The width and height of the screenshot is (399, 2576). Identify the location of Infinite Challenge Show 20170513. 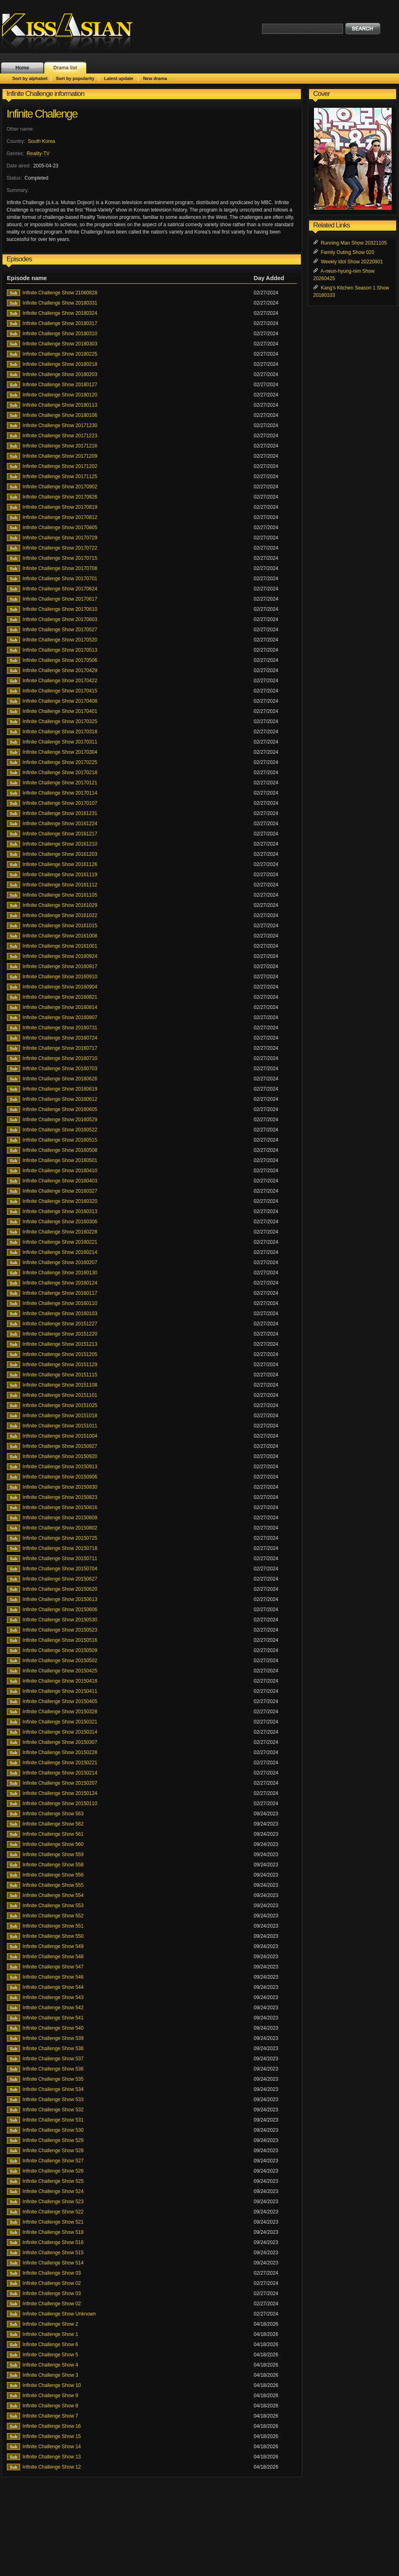
(59, 650).